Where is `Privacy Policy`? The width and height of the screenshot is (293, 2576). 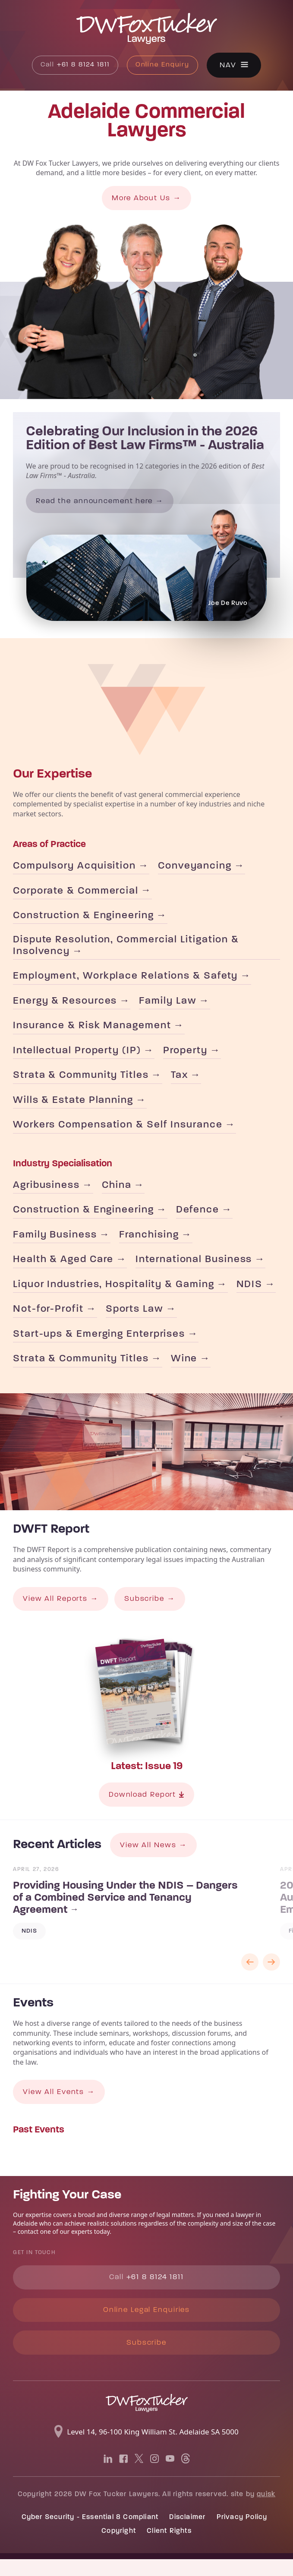 Privacy Policy is located at coordinates (242, 2533).